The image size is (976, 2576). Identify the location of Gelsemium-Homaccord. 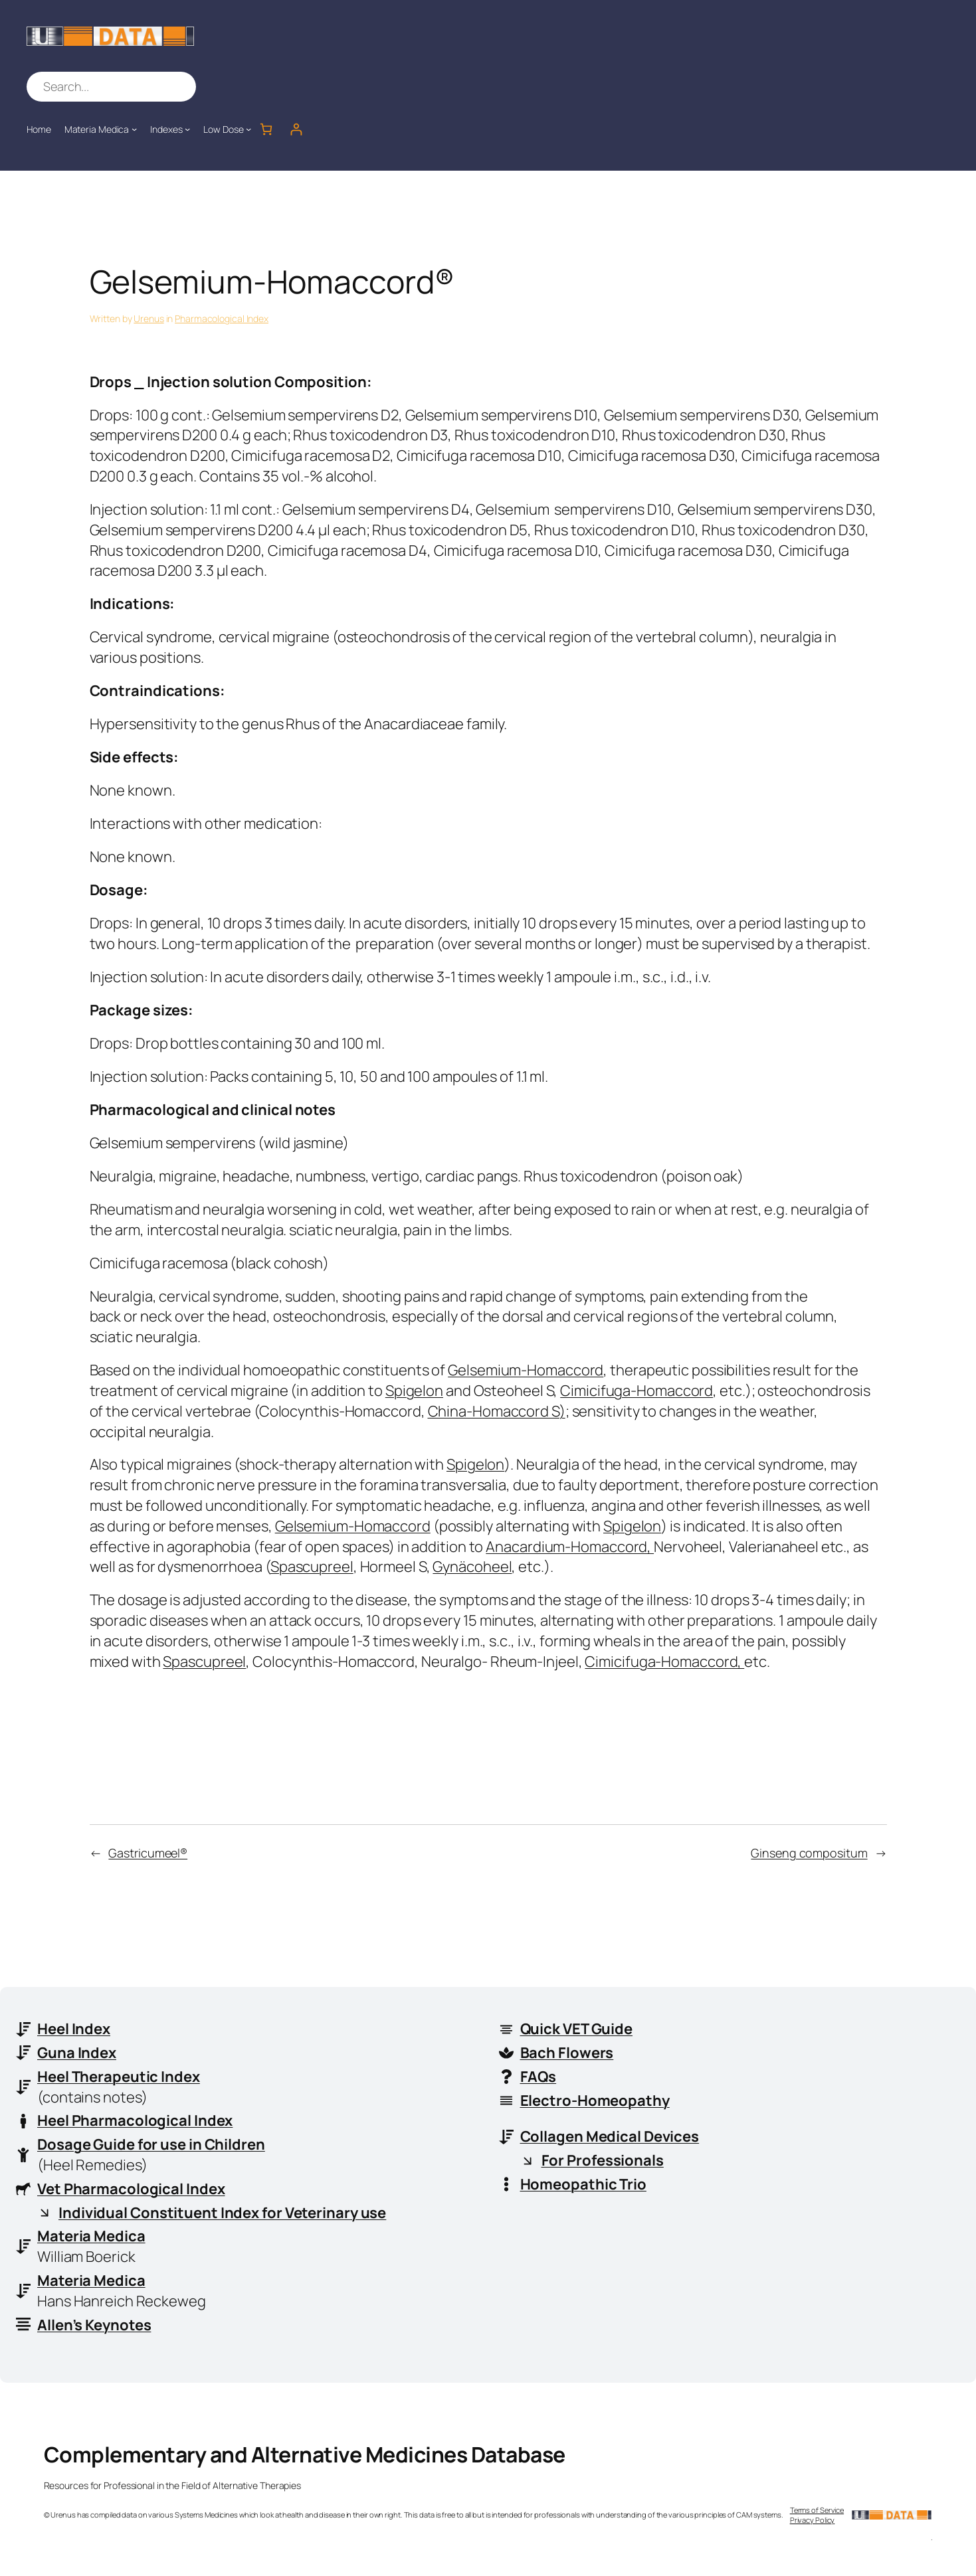
(525, 1370).